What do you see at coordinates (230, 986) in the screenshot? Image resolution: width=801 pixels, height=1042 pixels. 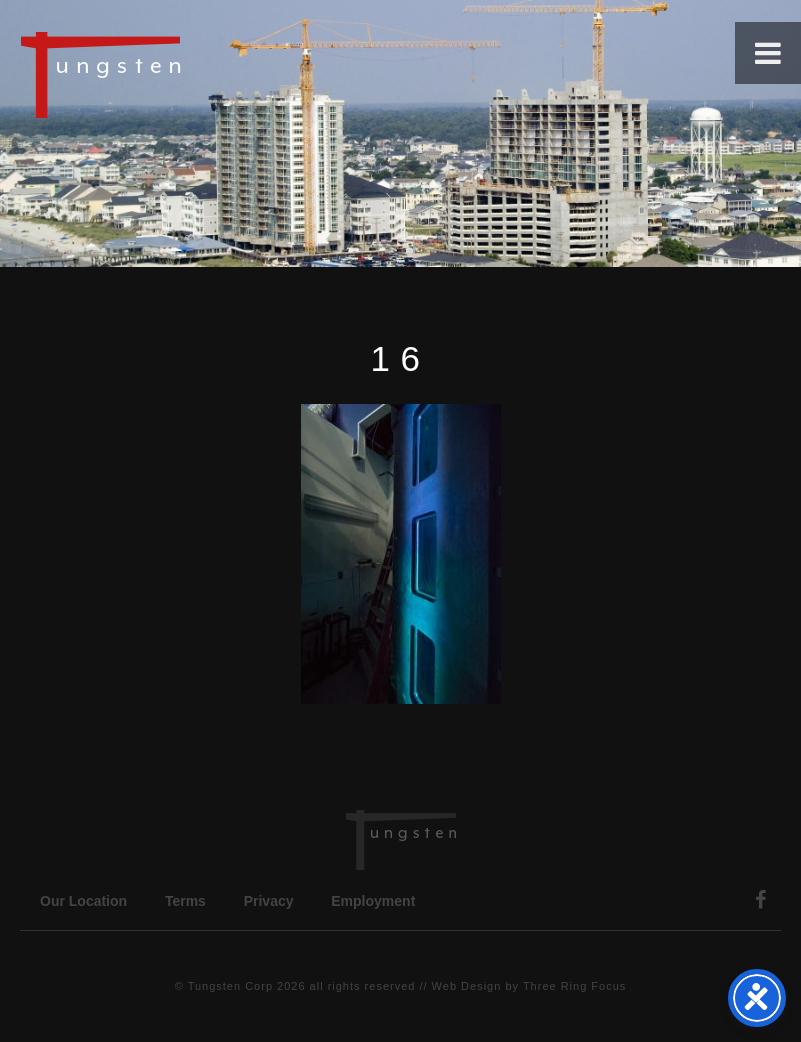 I see `Tungsten Corp` at bounding box center [230, 986].